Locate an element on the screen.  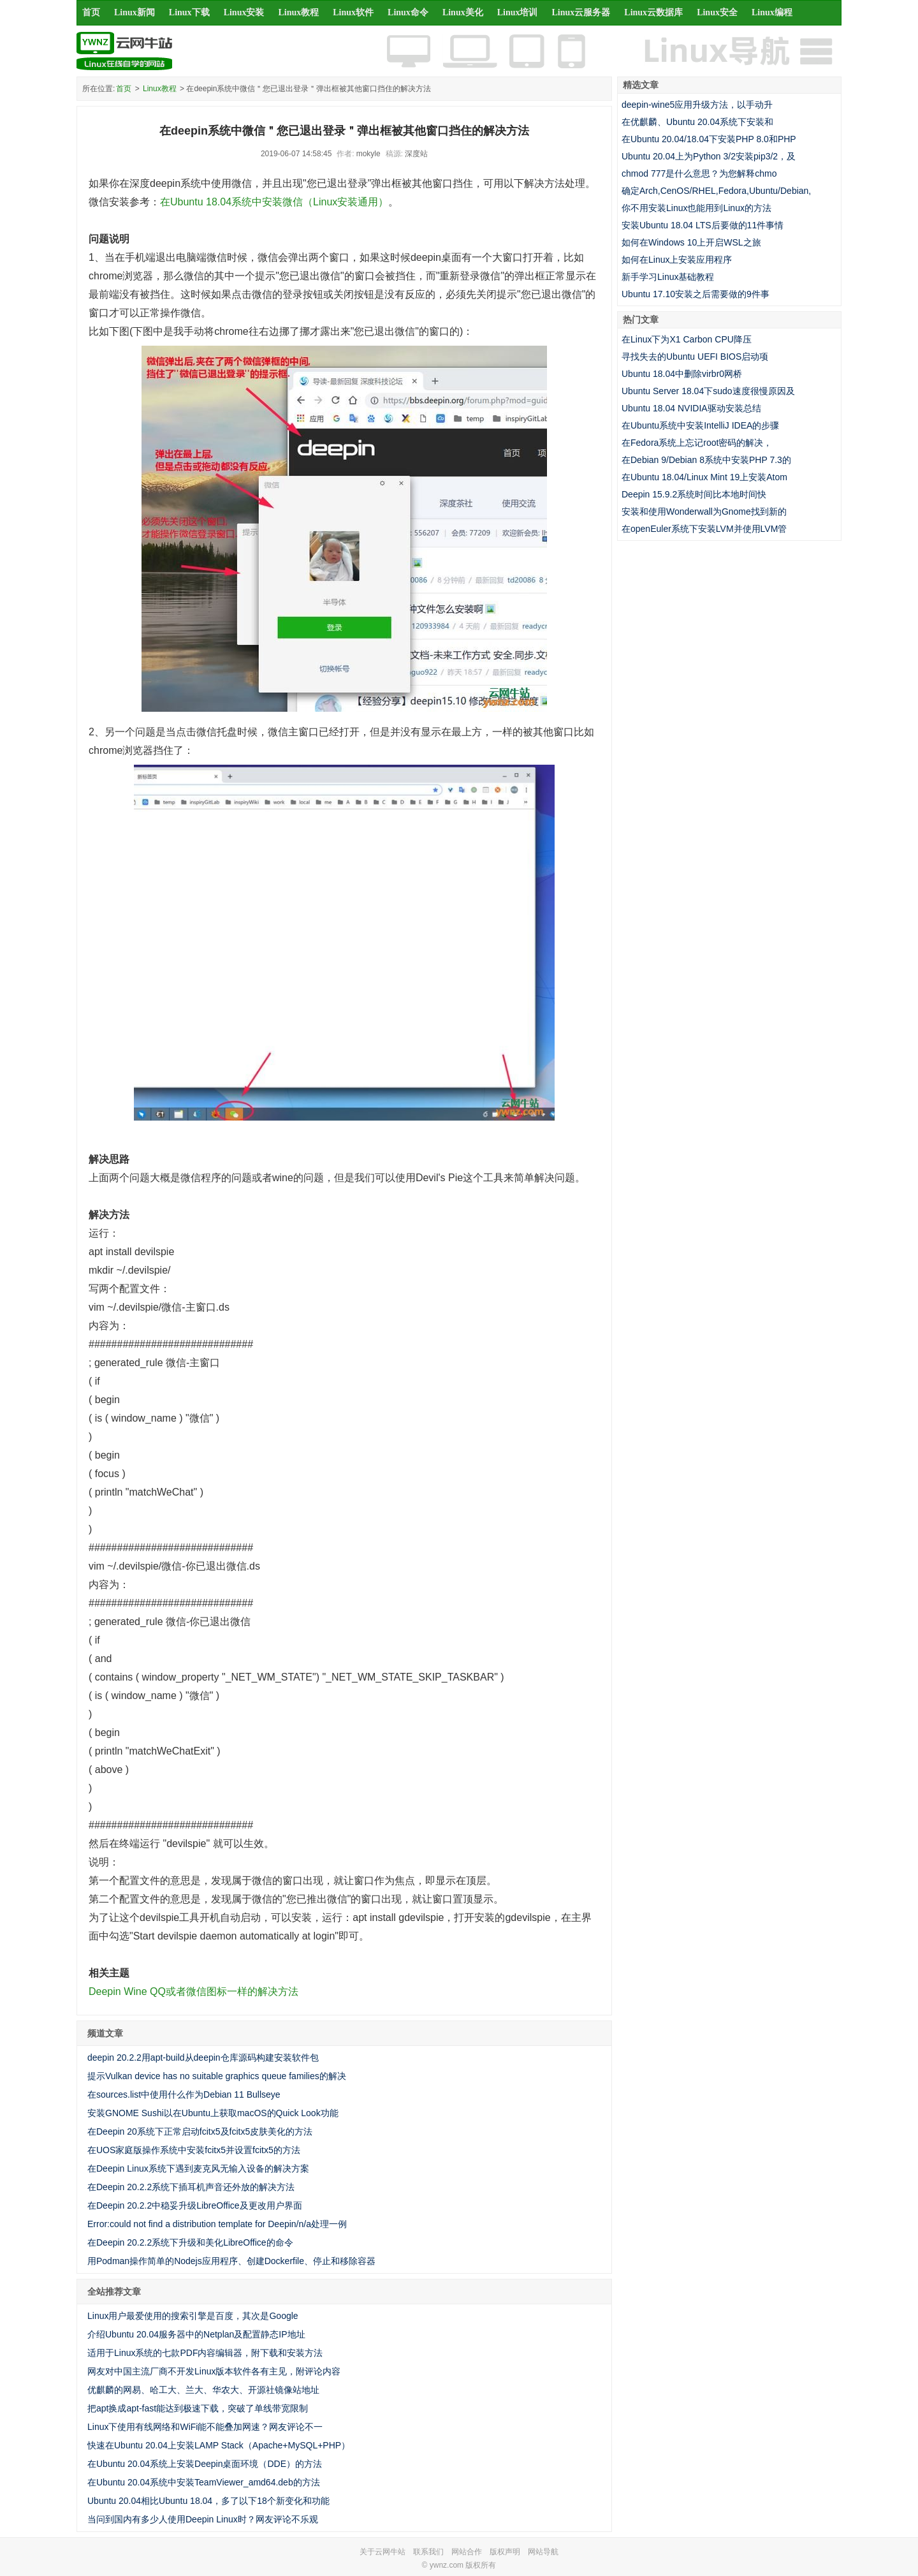
在Deepin 20系统下正常启动fcitx5及fcitx5皮肤美化的方法 is located at coordinates (199, 2131).